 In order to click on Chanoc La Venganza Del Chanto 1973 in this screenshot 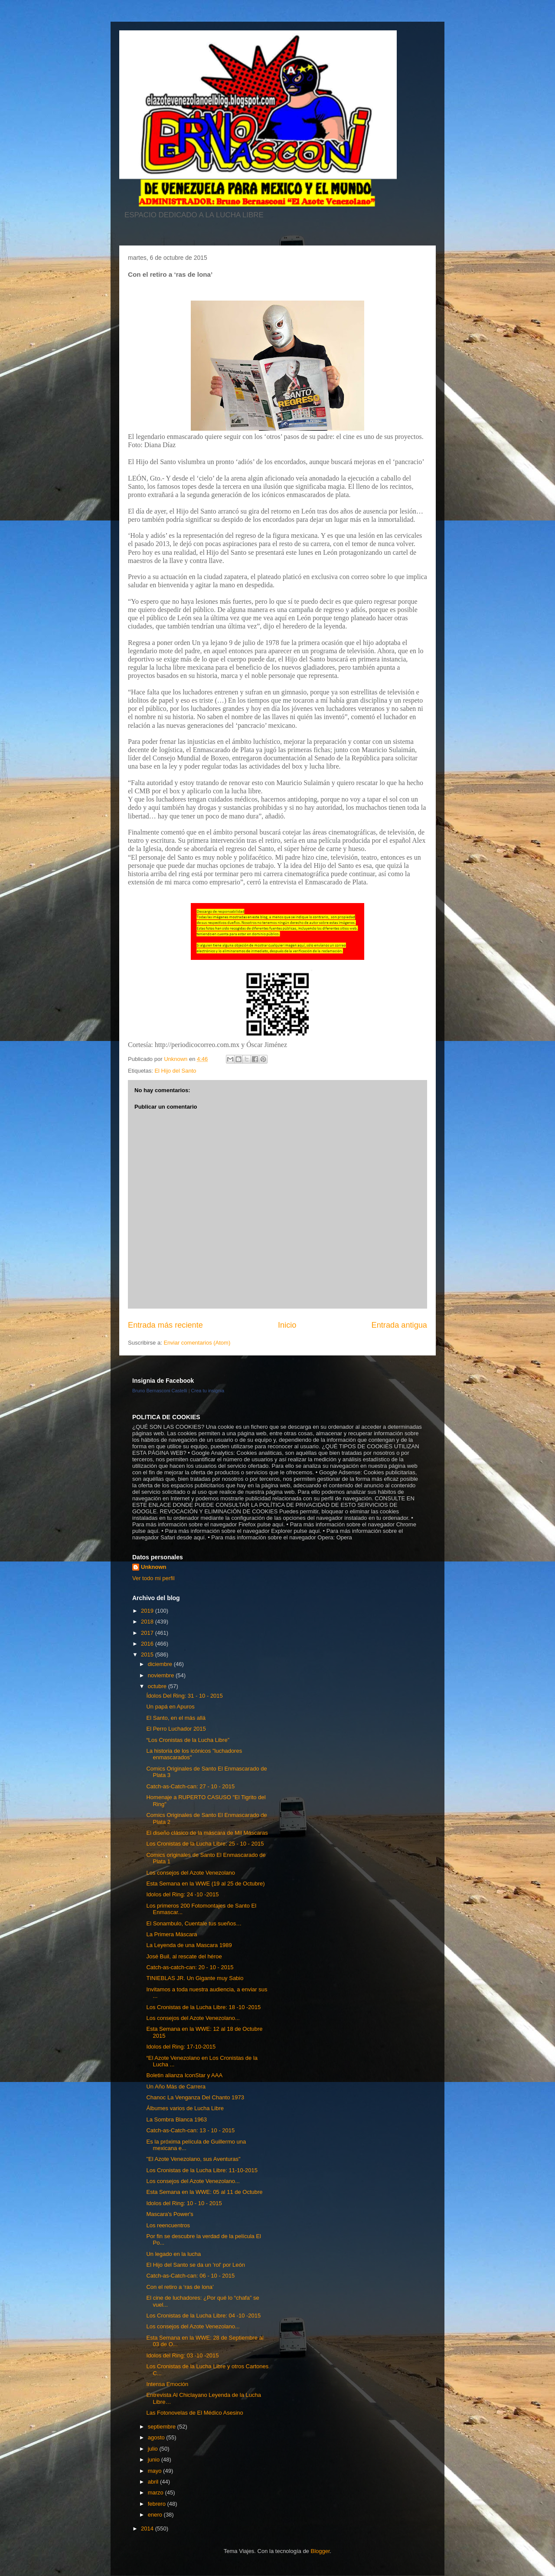, I will do `click(195, 2097)`.